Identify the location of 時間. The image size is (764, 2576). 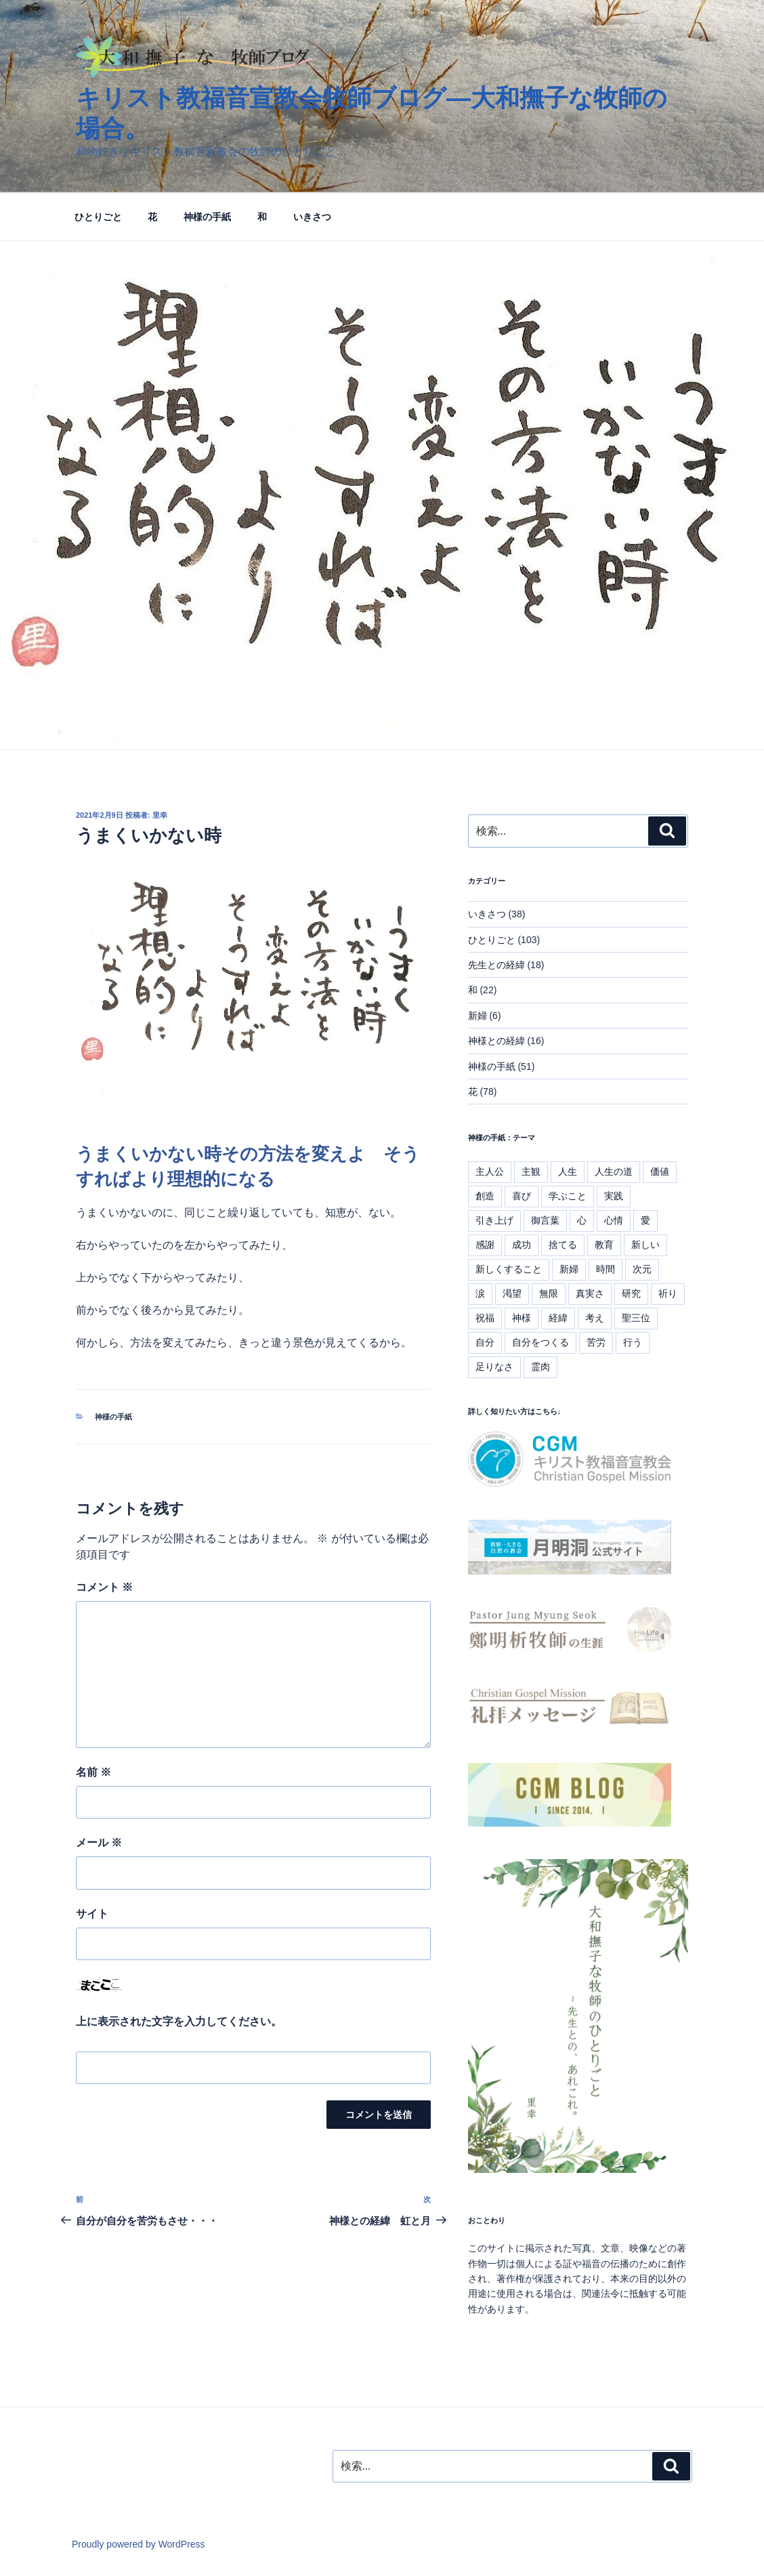
(605, 1269).